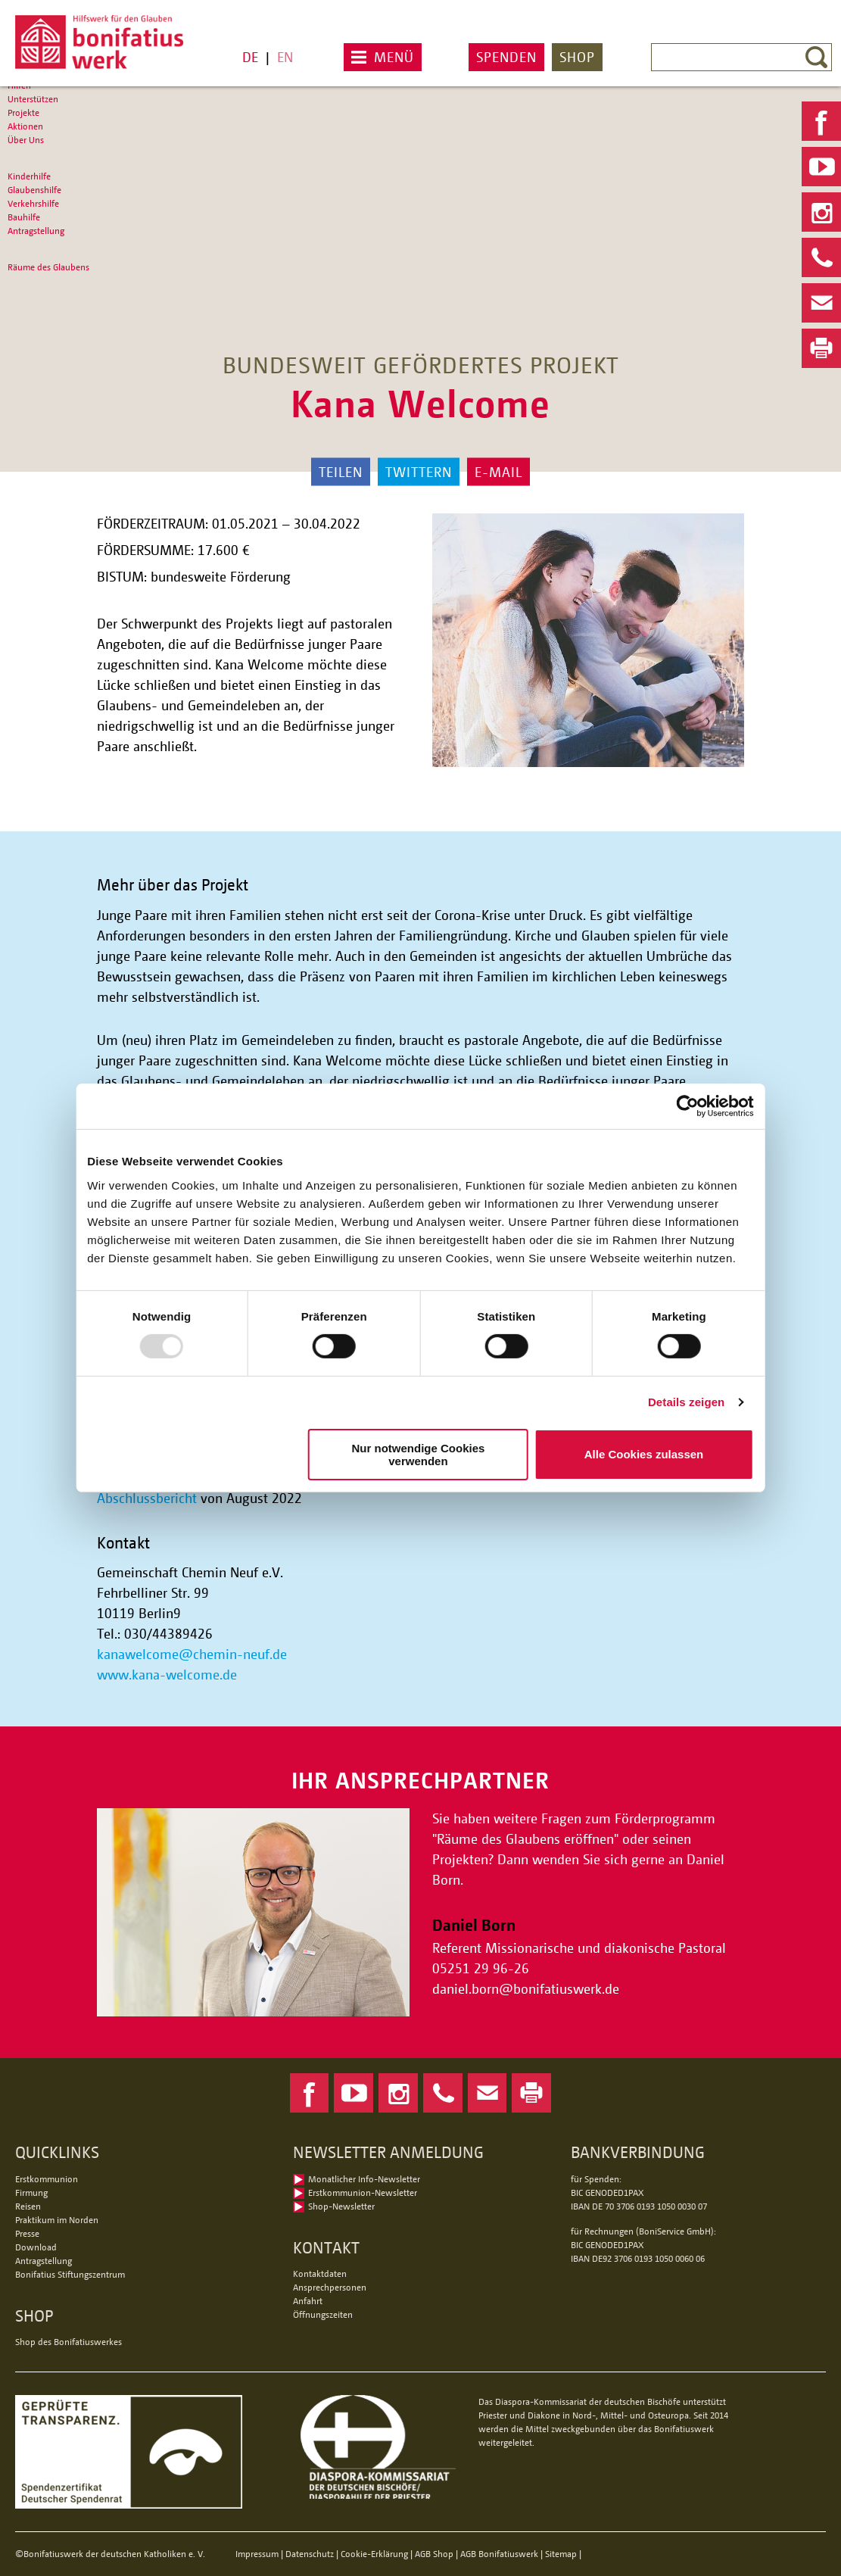 The image size is (841, 2576). What do you see at coordinates (29, 176) in the screenshot?
I see `Kinderhilfe` at bounding box center [29, 176].